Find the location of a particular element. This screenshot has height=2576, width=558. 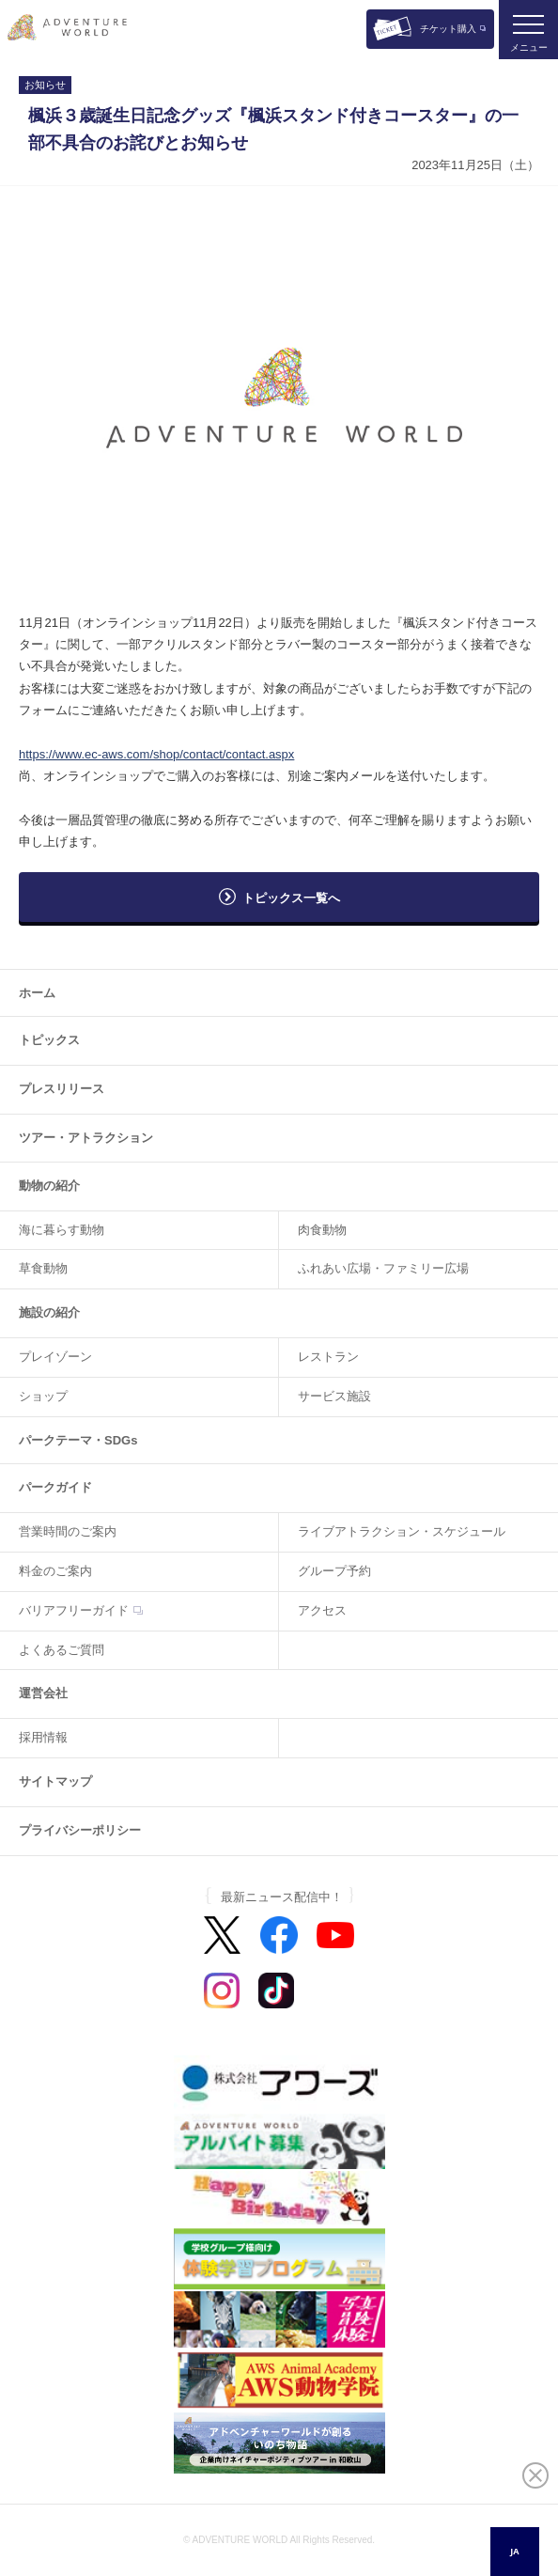

[combobox] is located at coordinates (514, 2551).